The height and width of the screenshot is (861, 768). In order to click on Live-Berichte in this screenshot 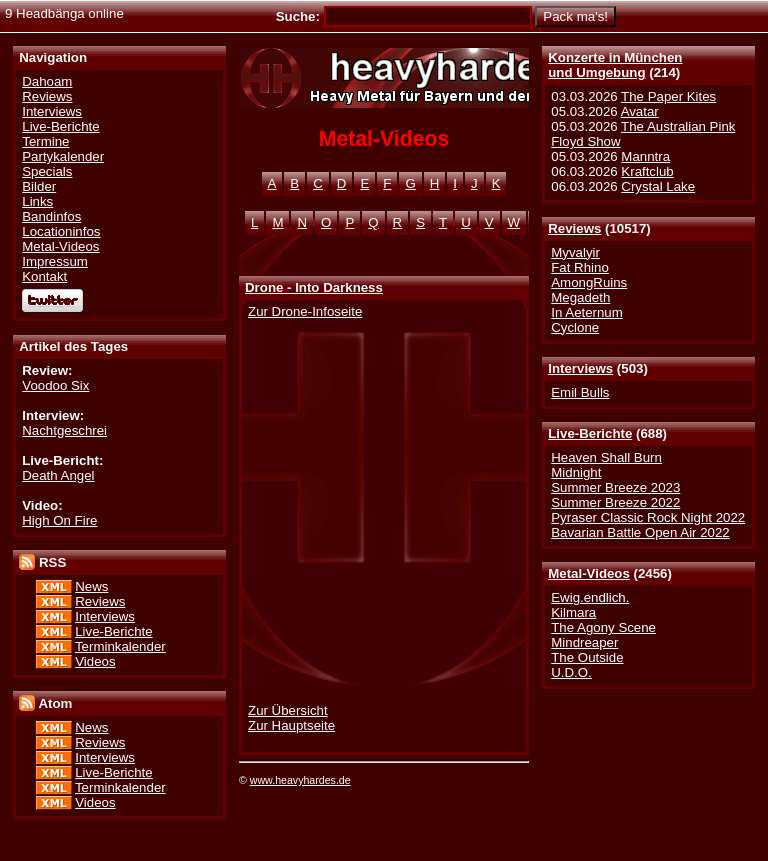, I will do `click(590, 433)`.